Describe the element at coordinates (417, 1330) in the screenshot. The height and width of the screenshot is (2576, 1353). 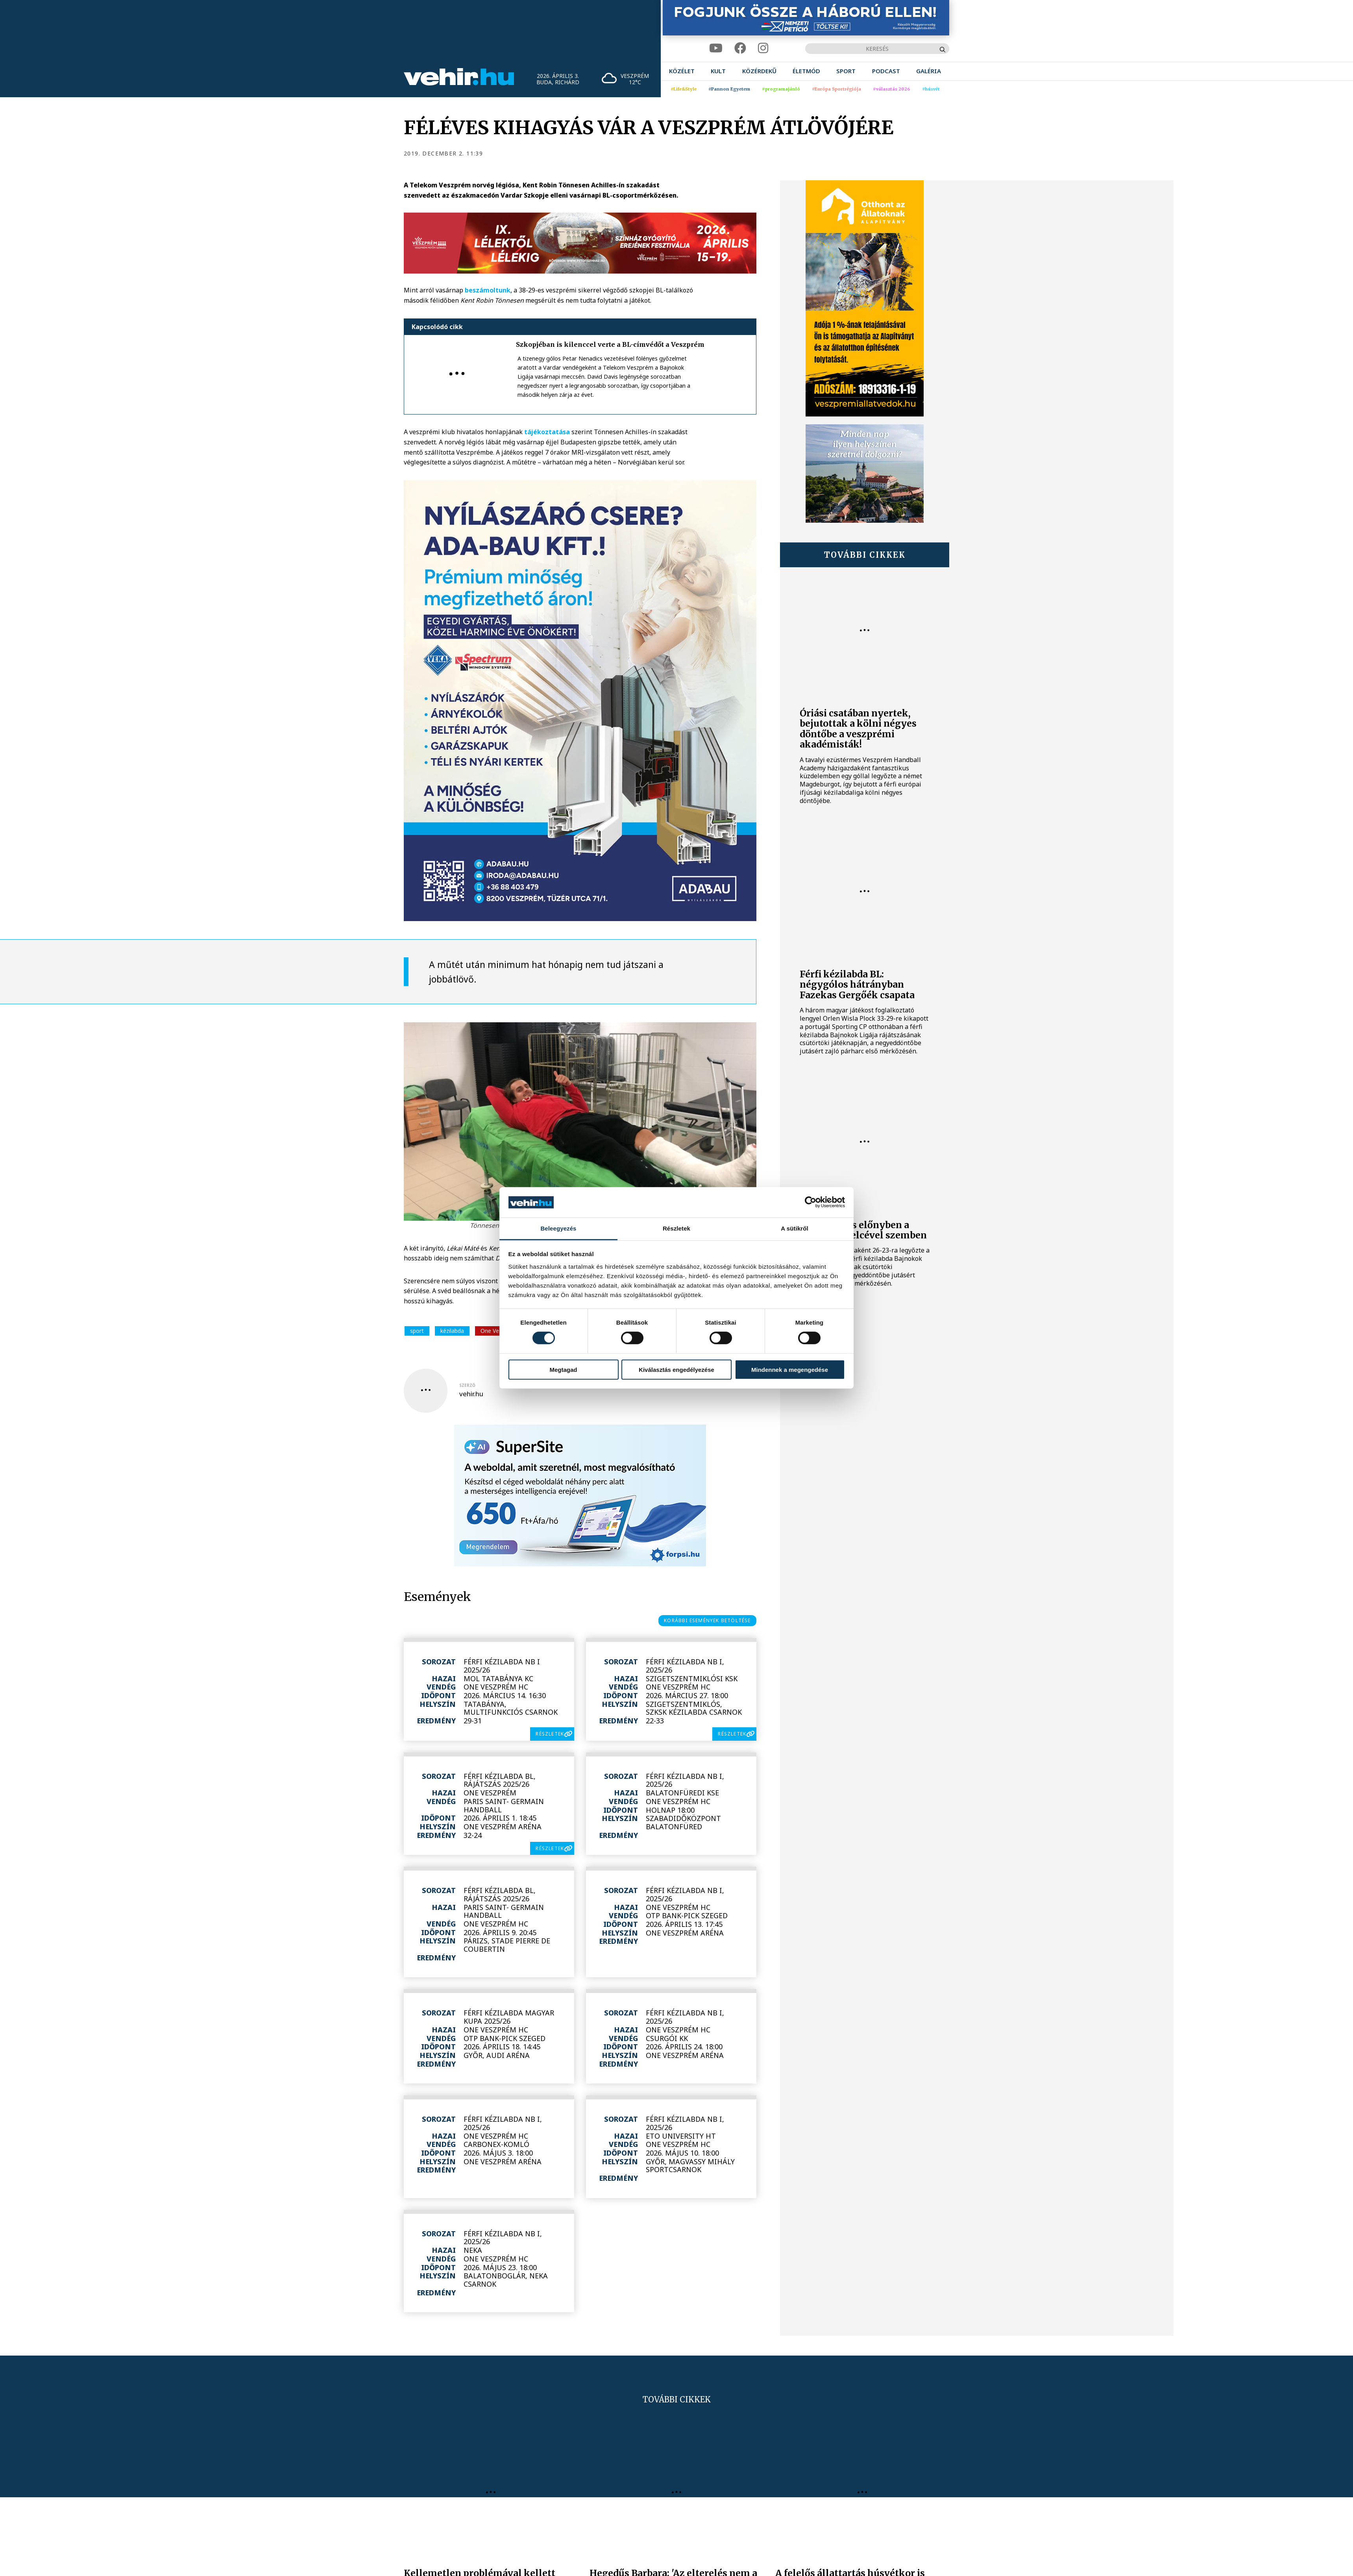
I see `sport` at that location.